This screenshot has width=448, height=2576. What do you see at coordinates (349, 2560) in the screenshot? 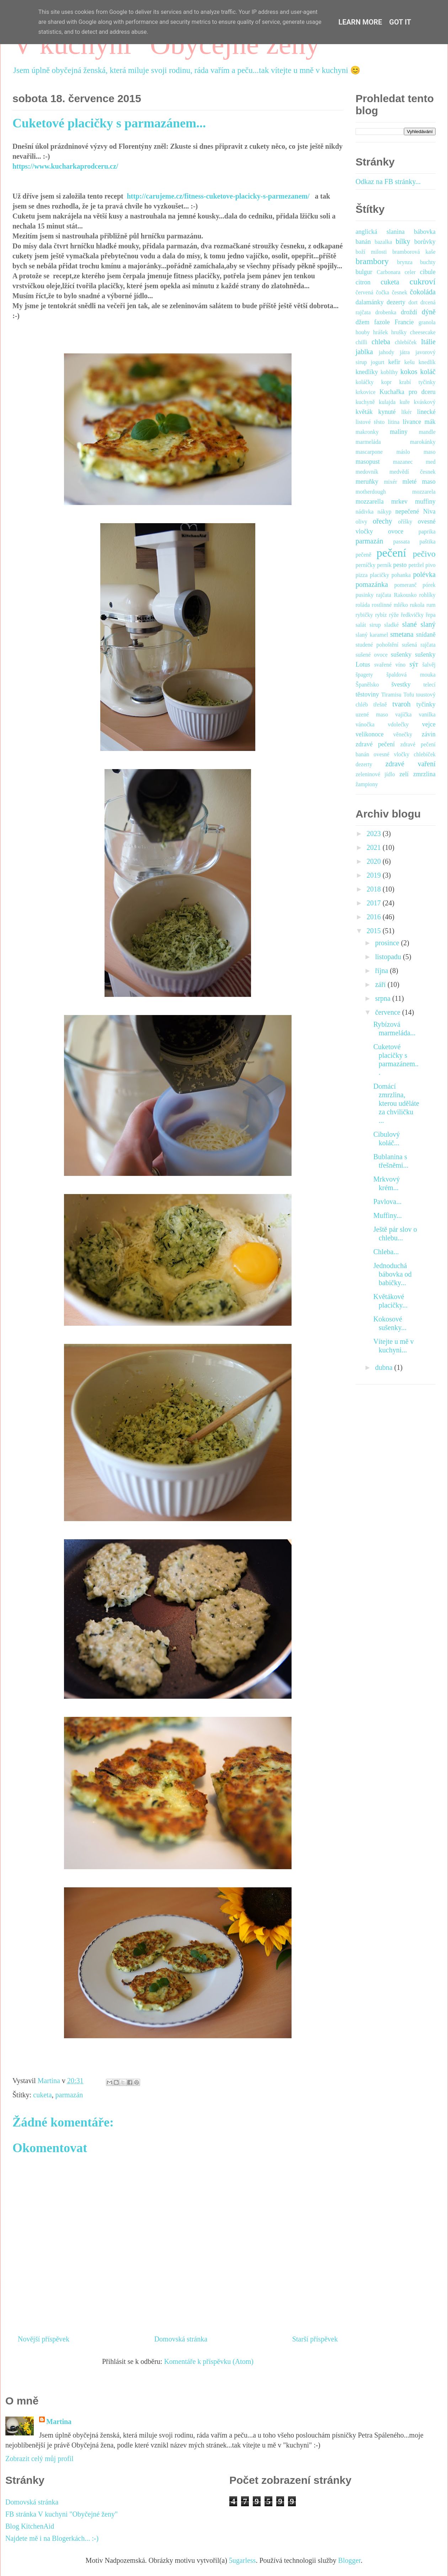
I see `Blogger` at bounding box center [349, 2560].